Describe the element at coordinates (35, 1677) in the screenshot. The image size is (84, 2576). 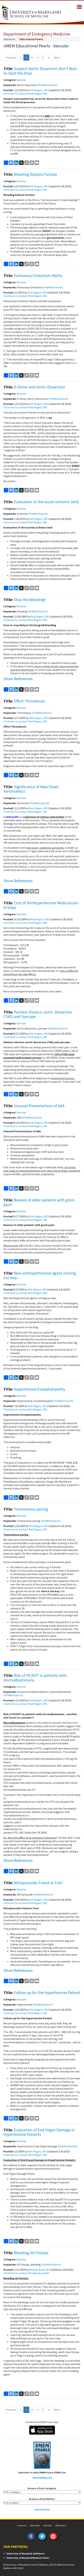
I see `Risk of PE/DVT in patients with microalbuminuria` at that location.